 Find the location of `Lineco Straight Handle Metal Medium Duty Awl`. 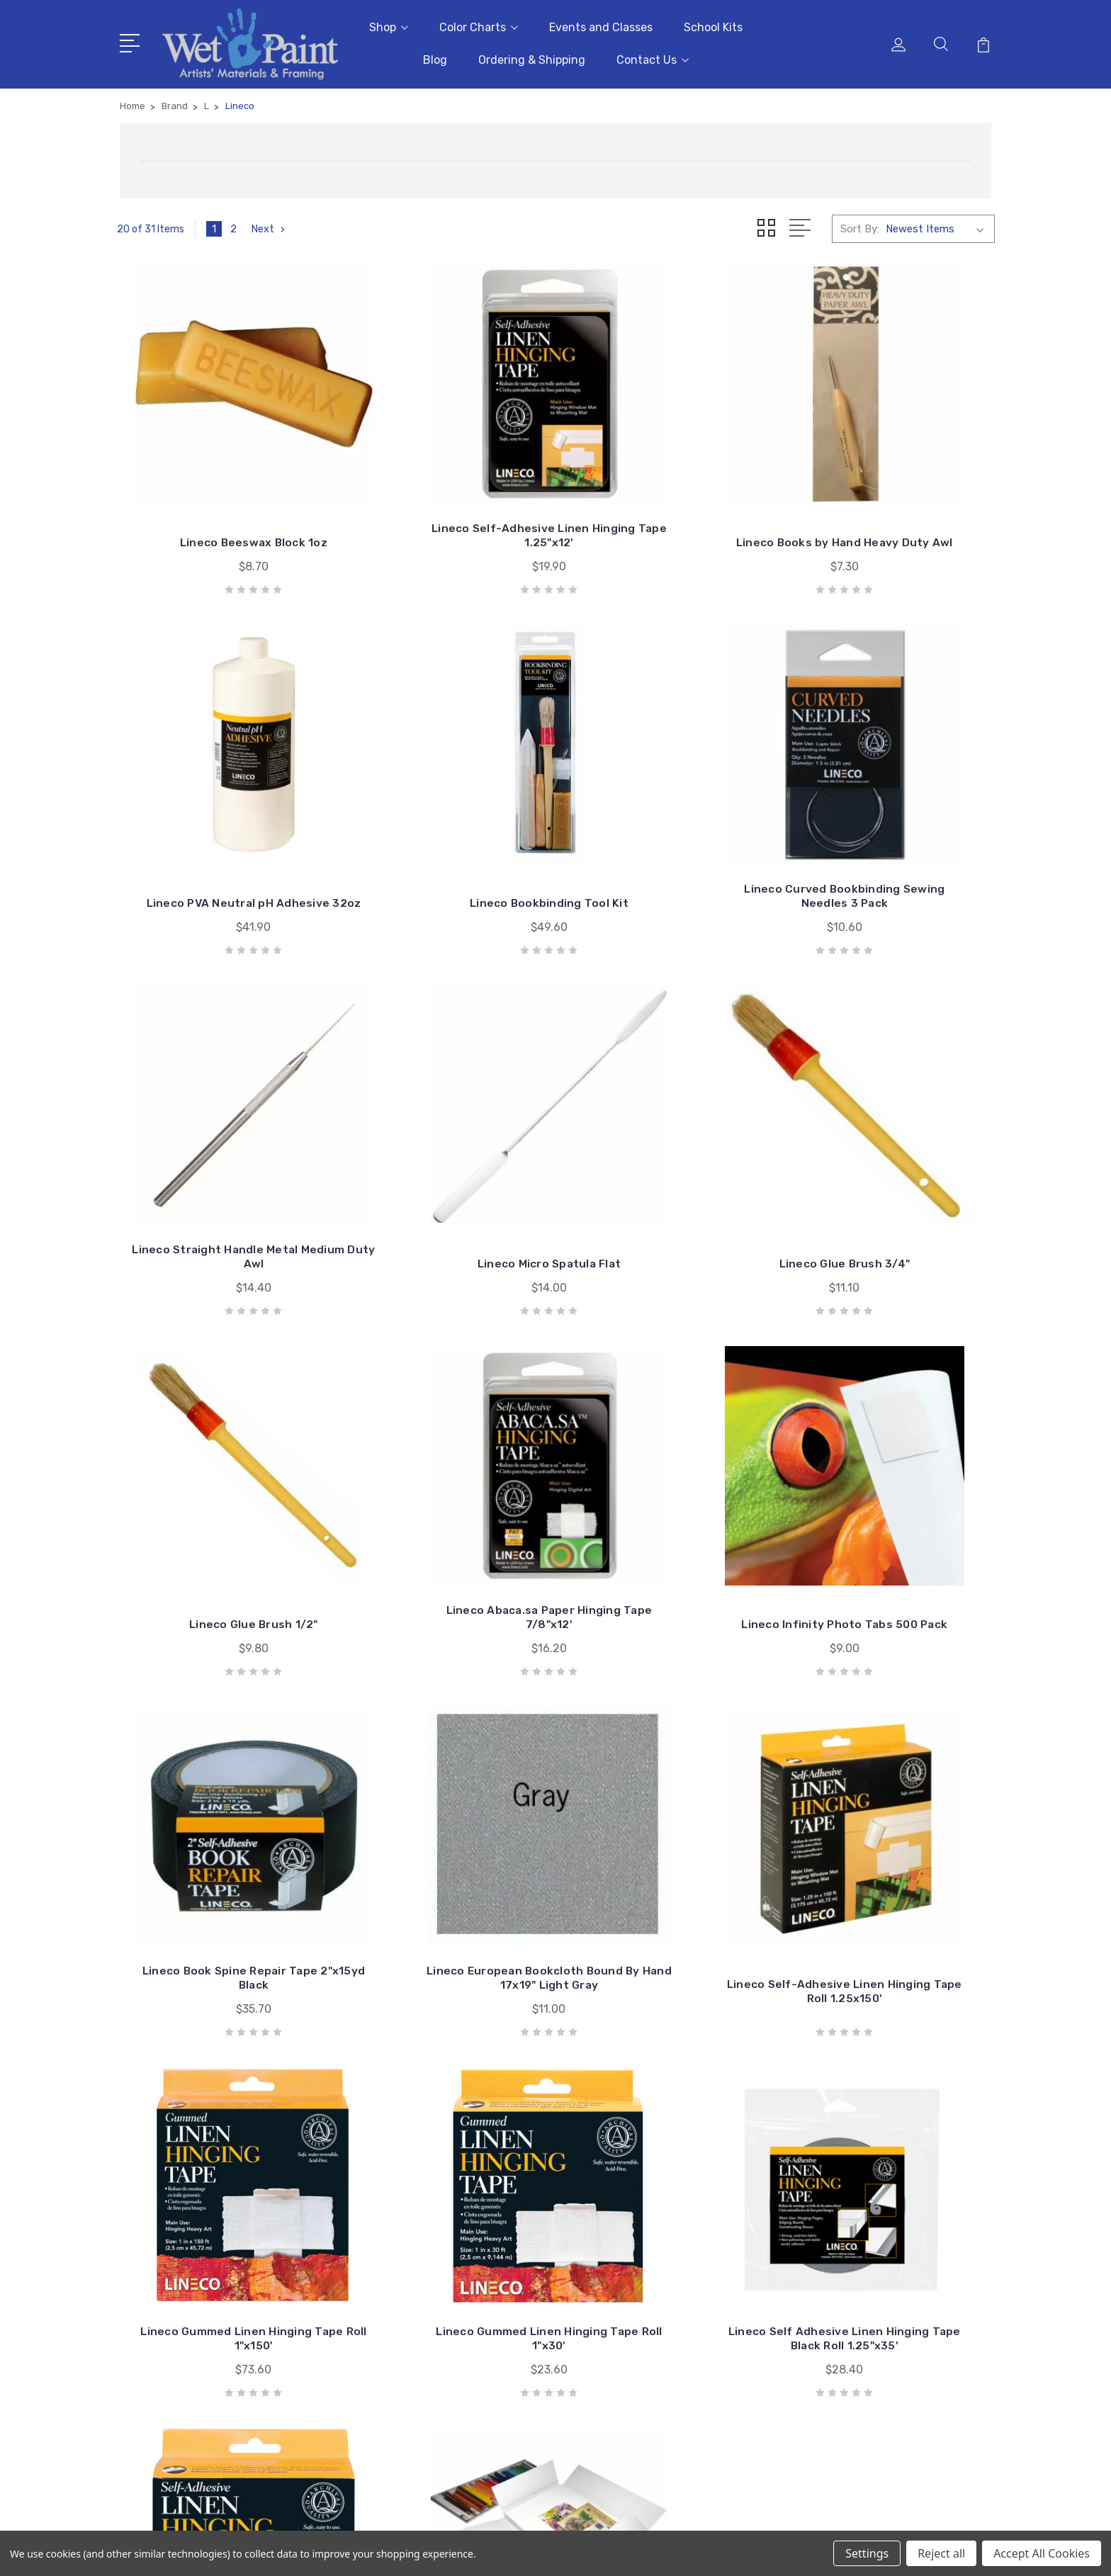

Lineco Straight Handle Metal Medium Duty Awl is located at coordinates (668, 821).